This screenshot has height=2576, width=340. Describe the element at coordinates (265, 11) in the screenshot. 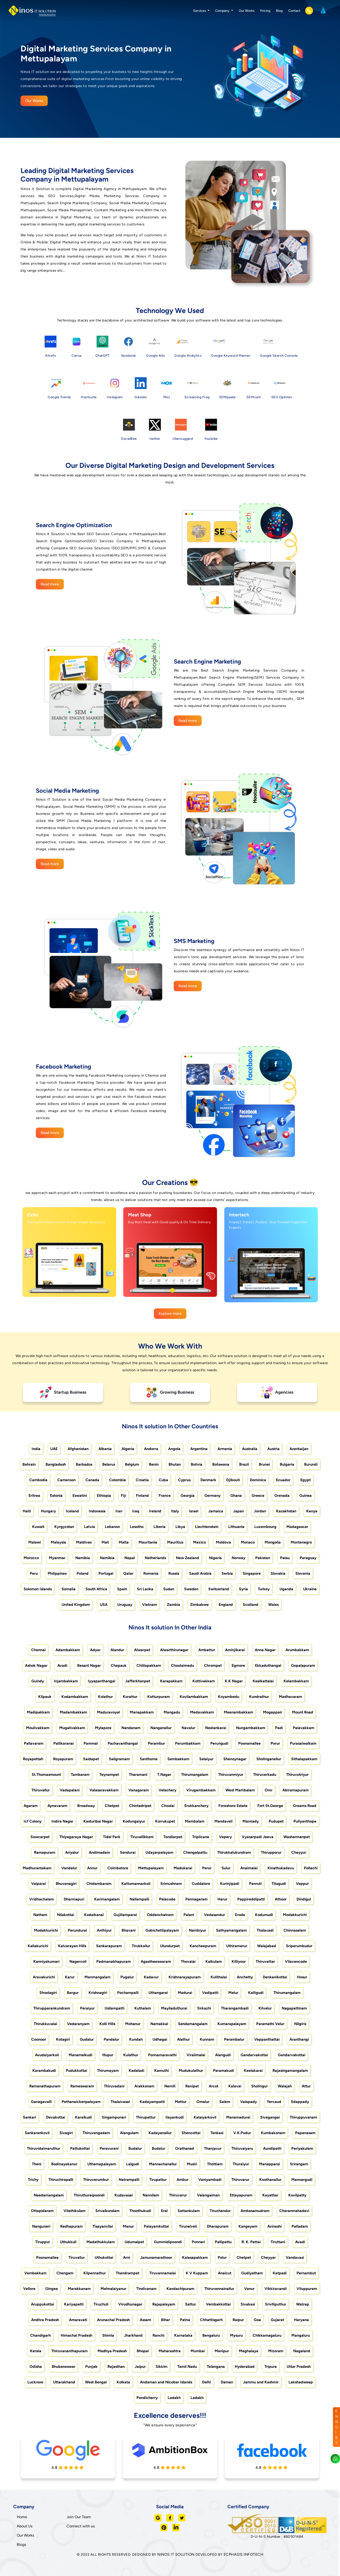

I see `Pricing` at that location.